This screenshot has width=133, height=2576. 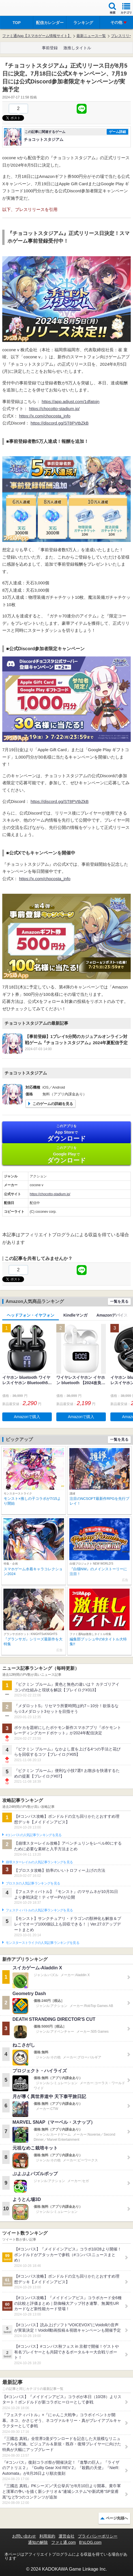 What do you see at coordinates (70, 401) in the screenshot?
I see `https://app.adjust.com/1dfatojn` at bounding box center [70, 401].